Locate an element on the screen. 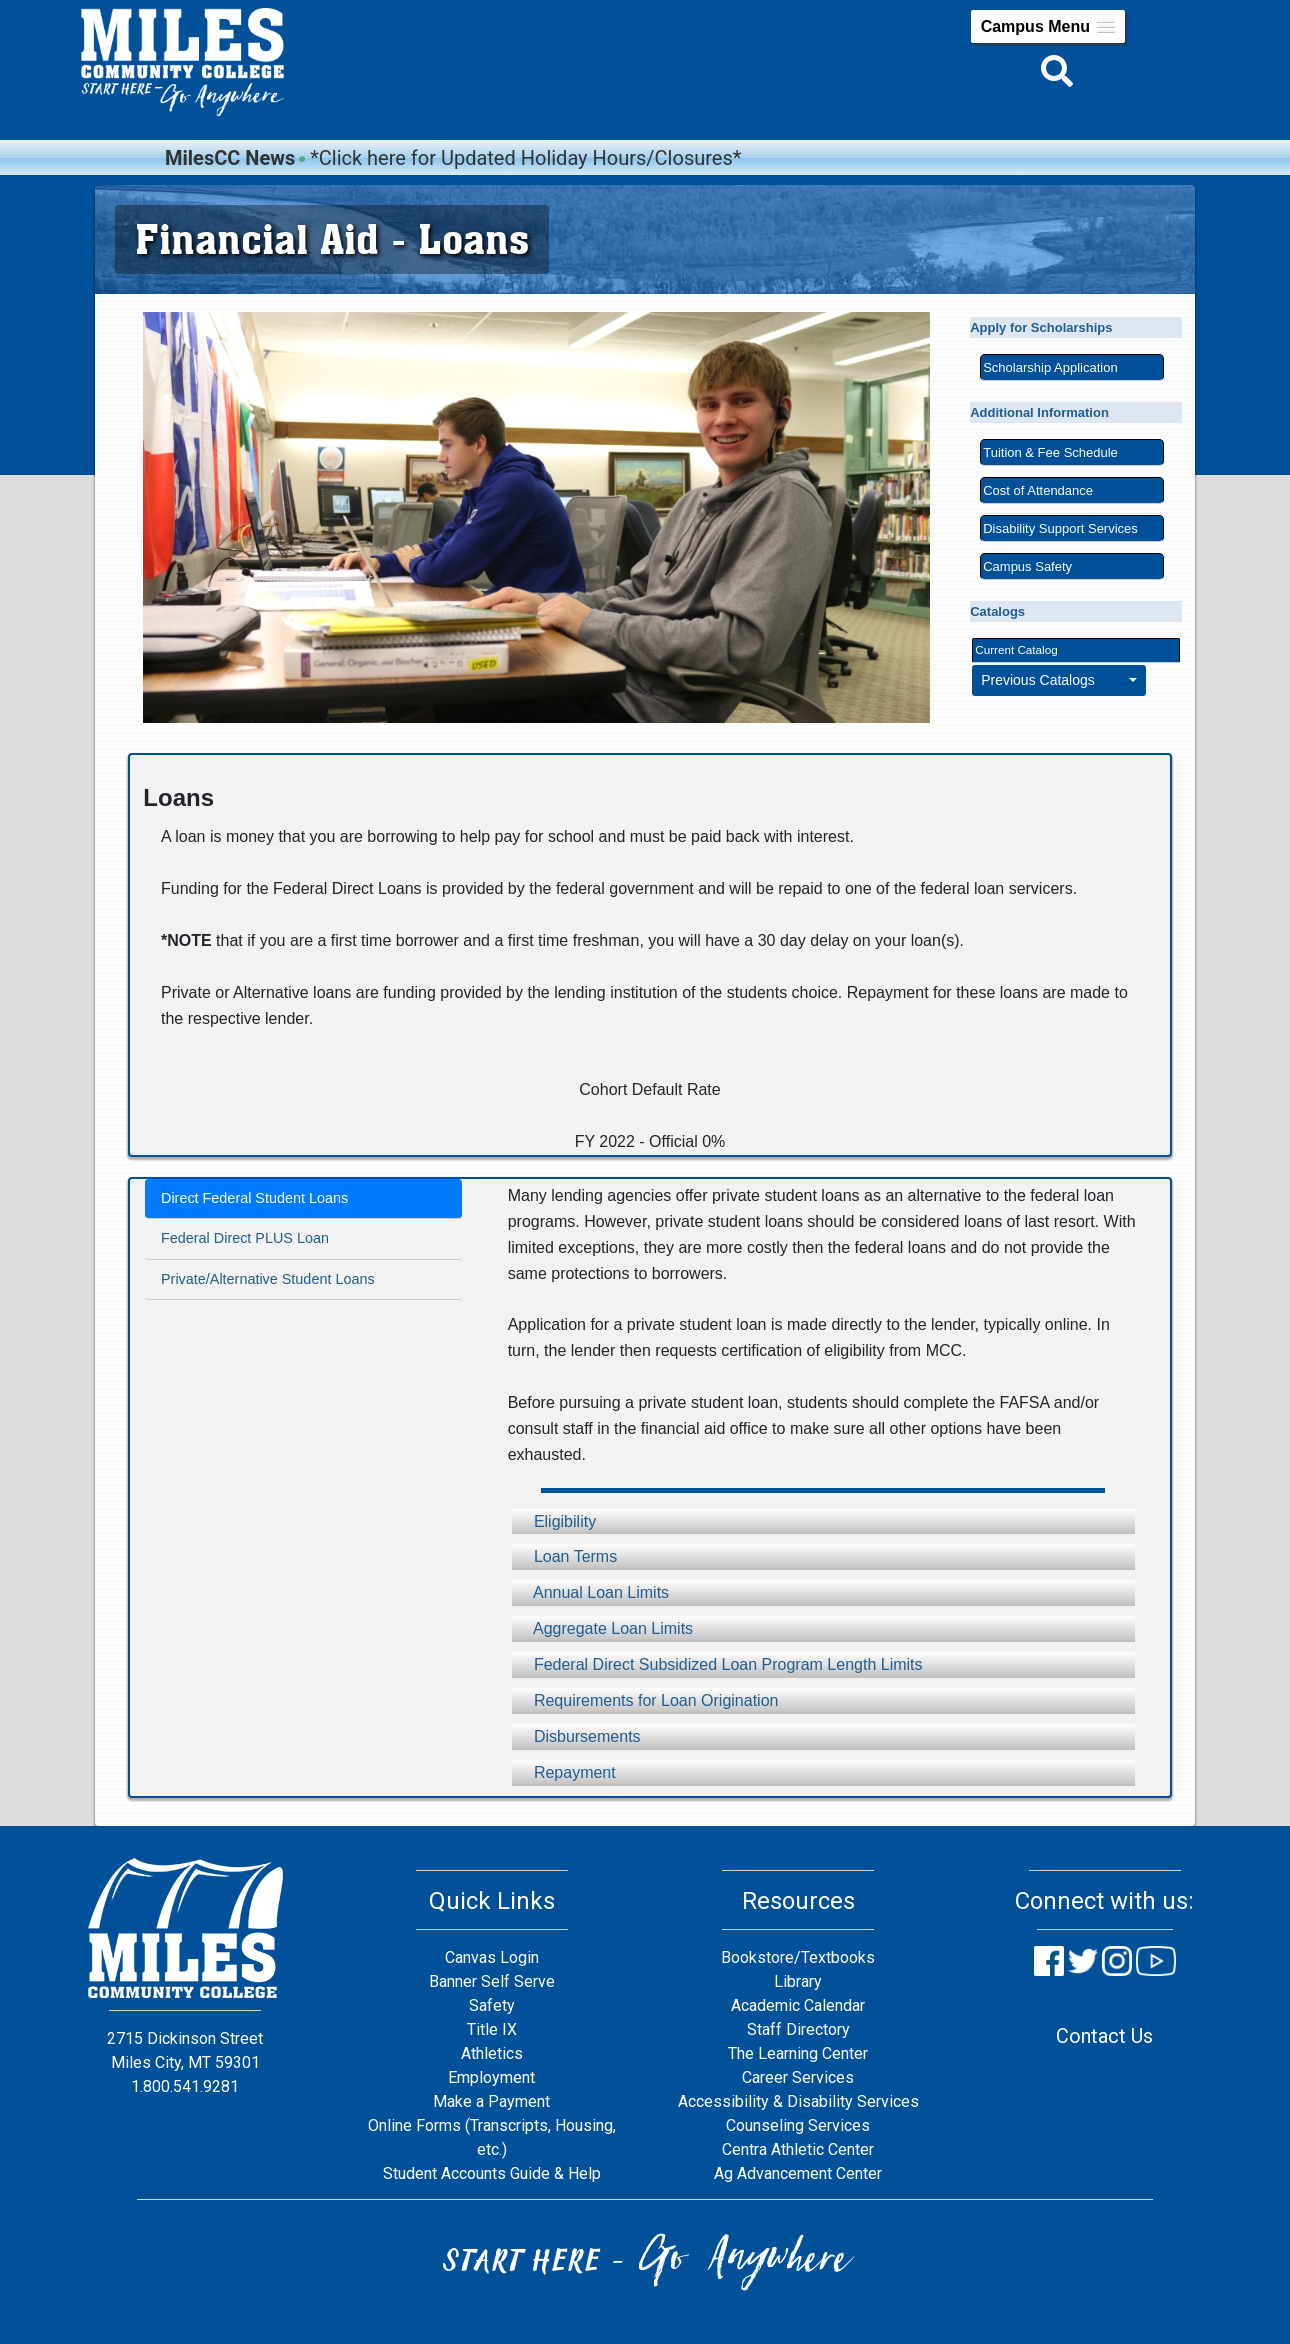  Library is located at coordinates (798, 1981).